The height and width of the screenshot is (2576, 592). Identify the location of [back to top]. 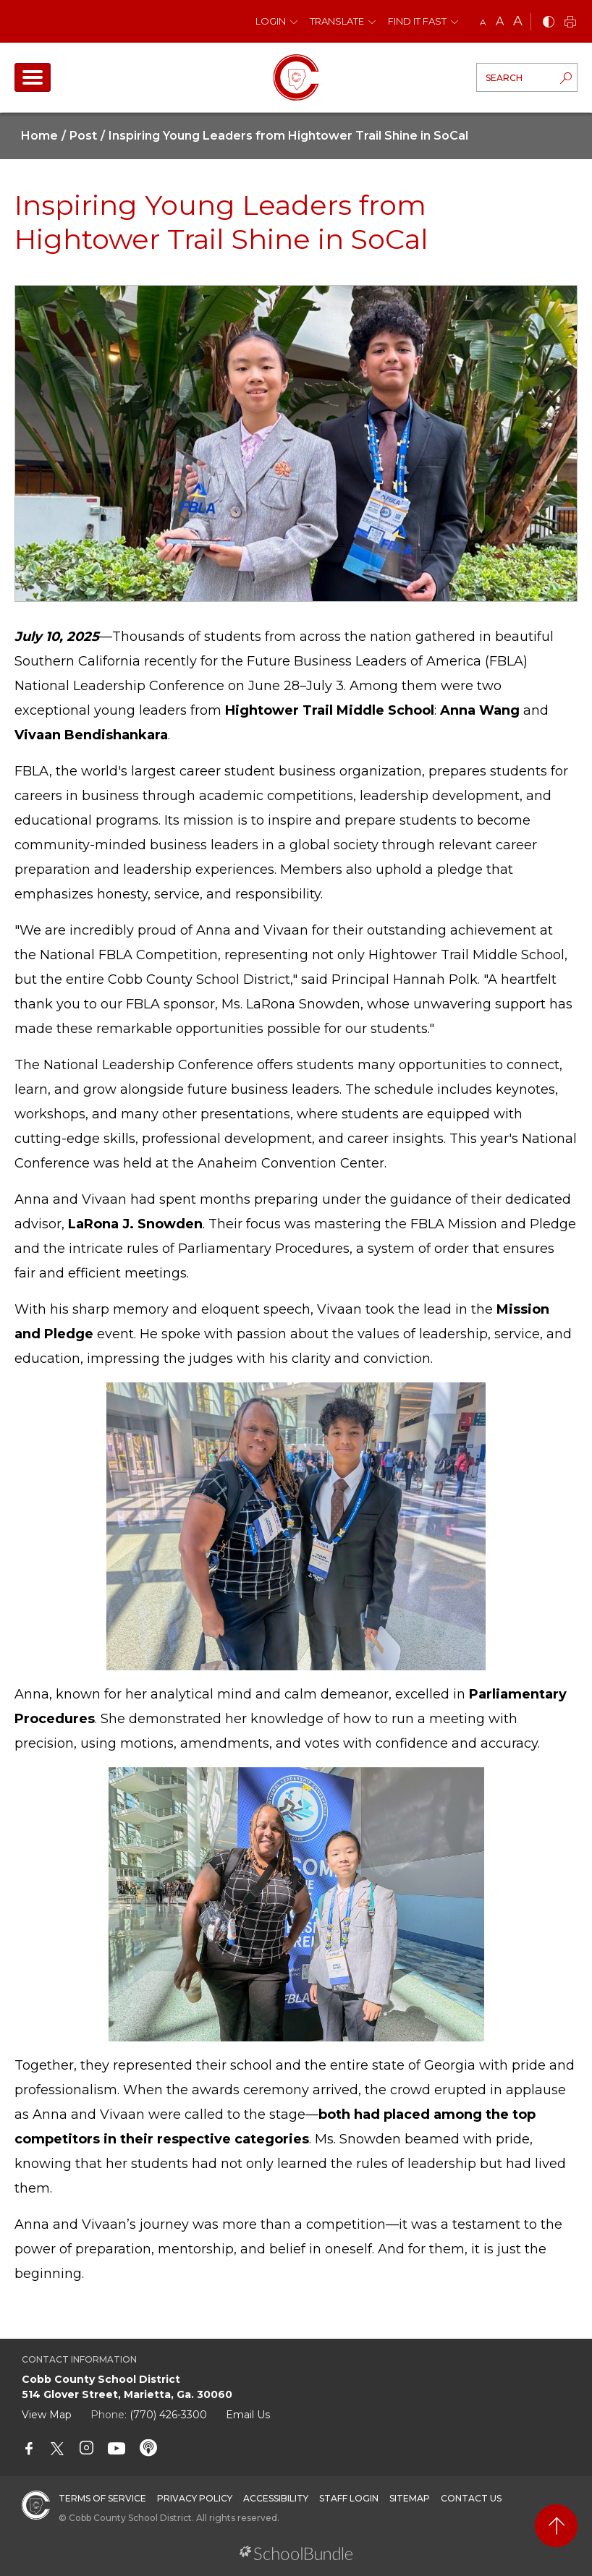
(556, 2525).